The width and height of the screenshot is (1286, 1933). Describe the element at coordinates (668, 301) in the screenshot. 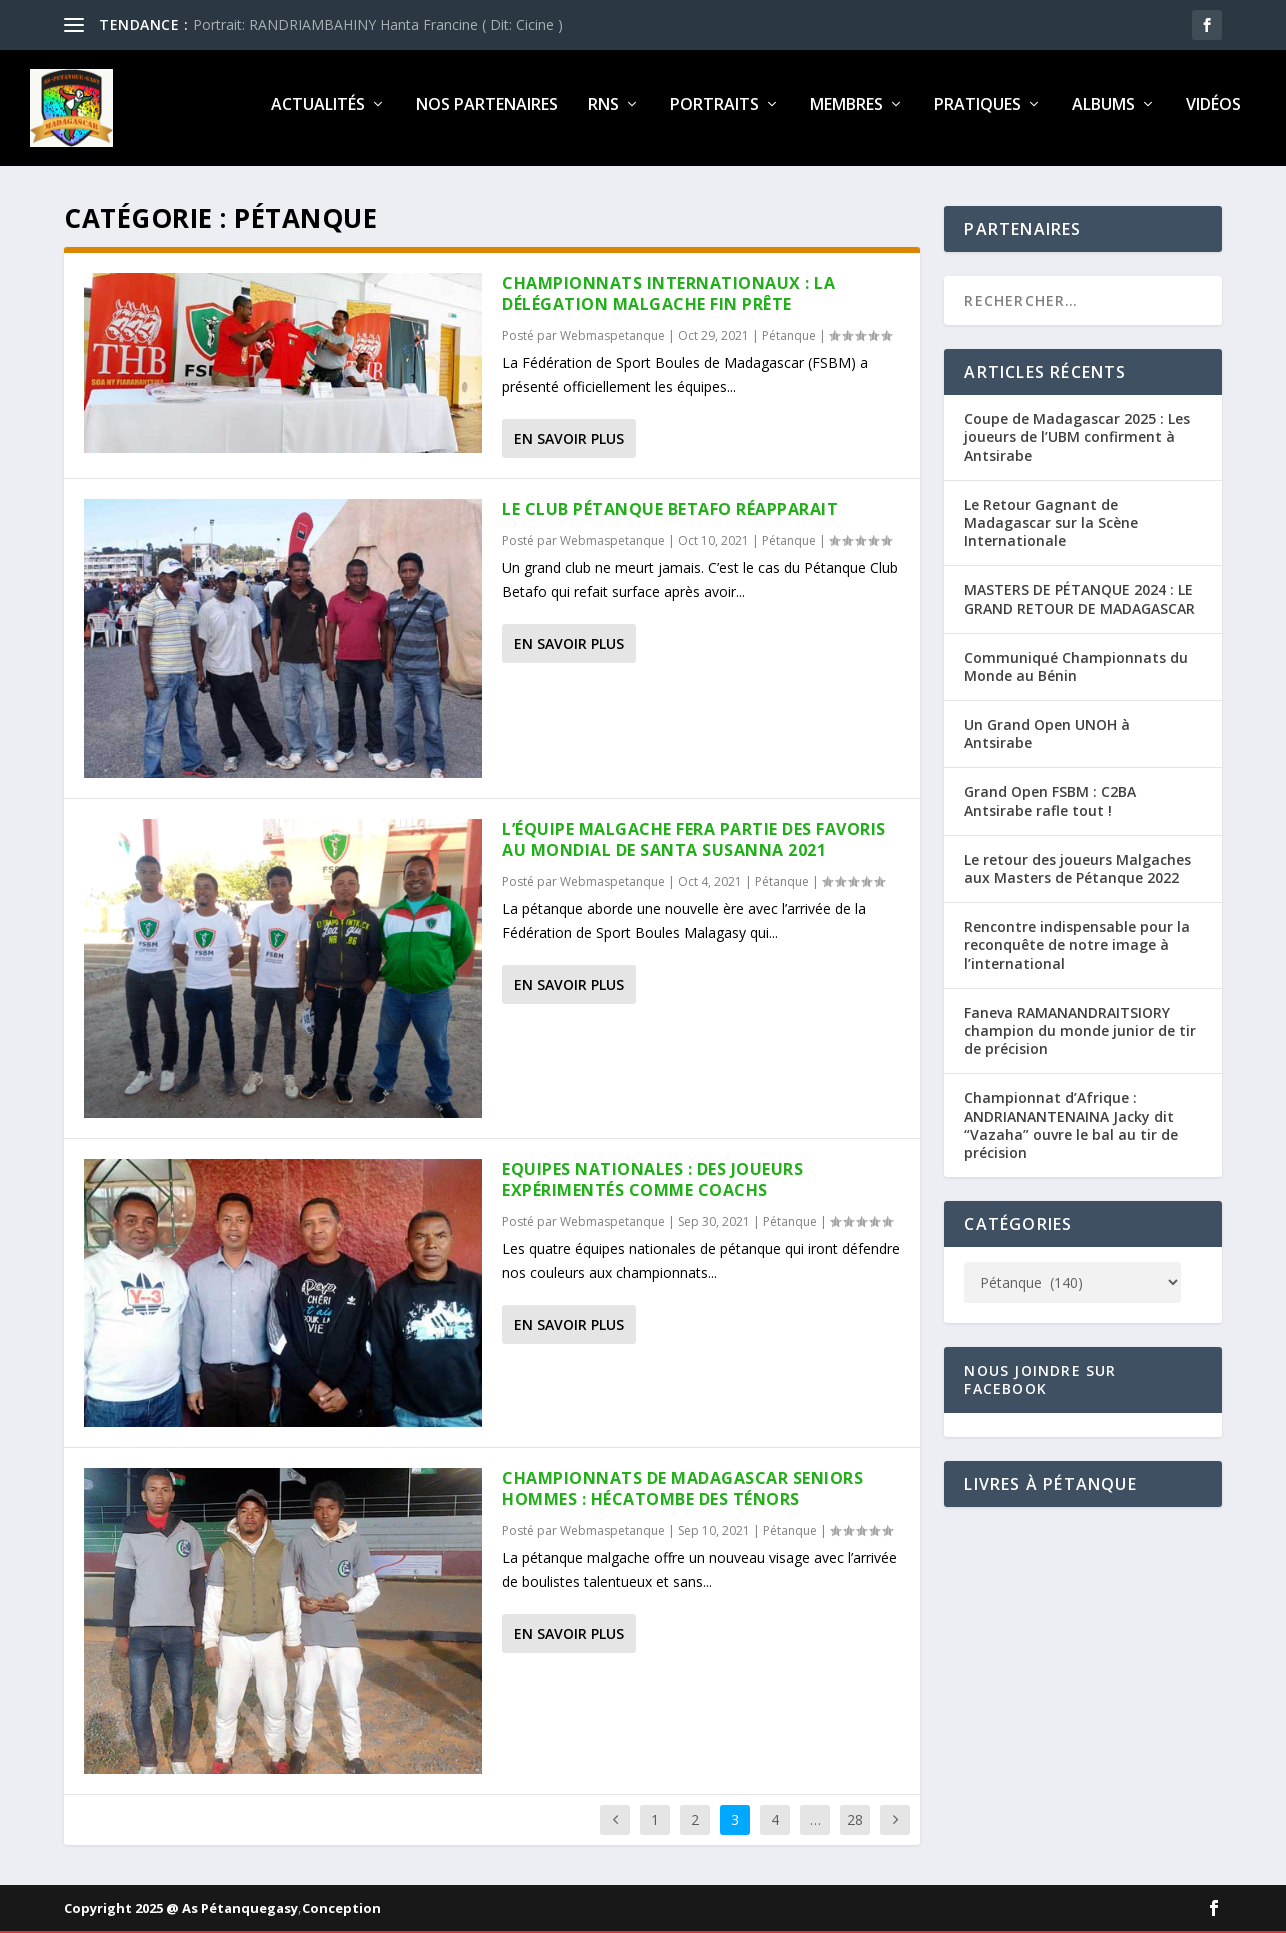

I see `Championnats internationaux : La délégation malgache fin prête` at that location.